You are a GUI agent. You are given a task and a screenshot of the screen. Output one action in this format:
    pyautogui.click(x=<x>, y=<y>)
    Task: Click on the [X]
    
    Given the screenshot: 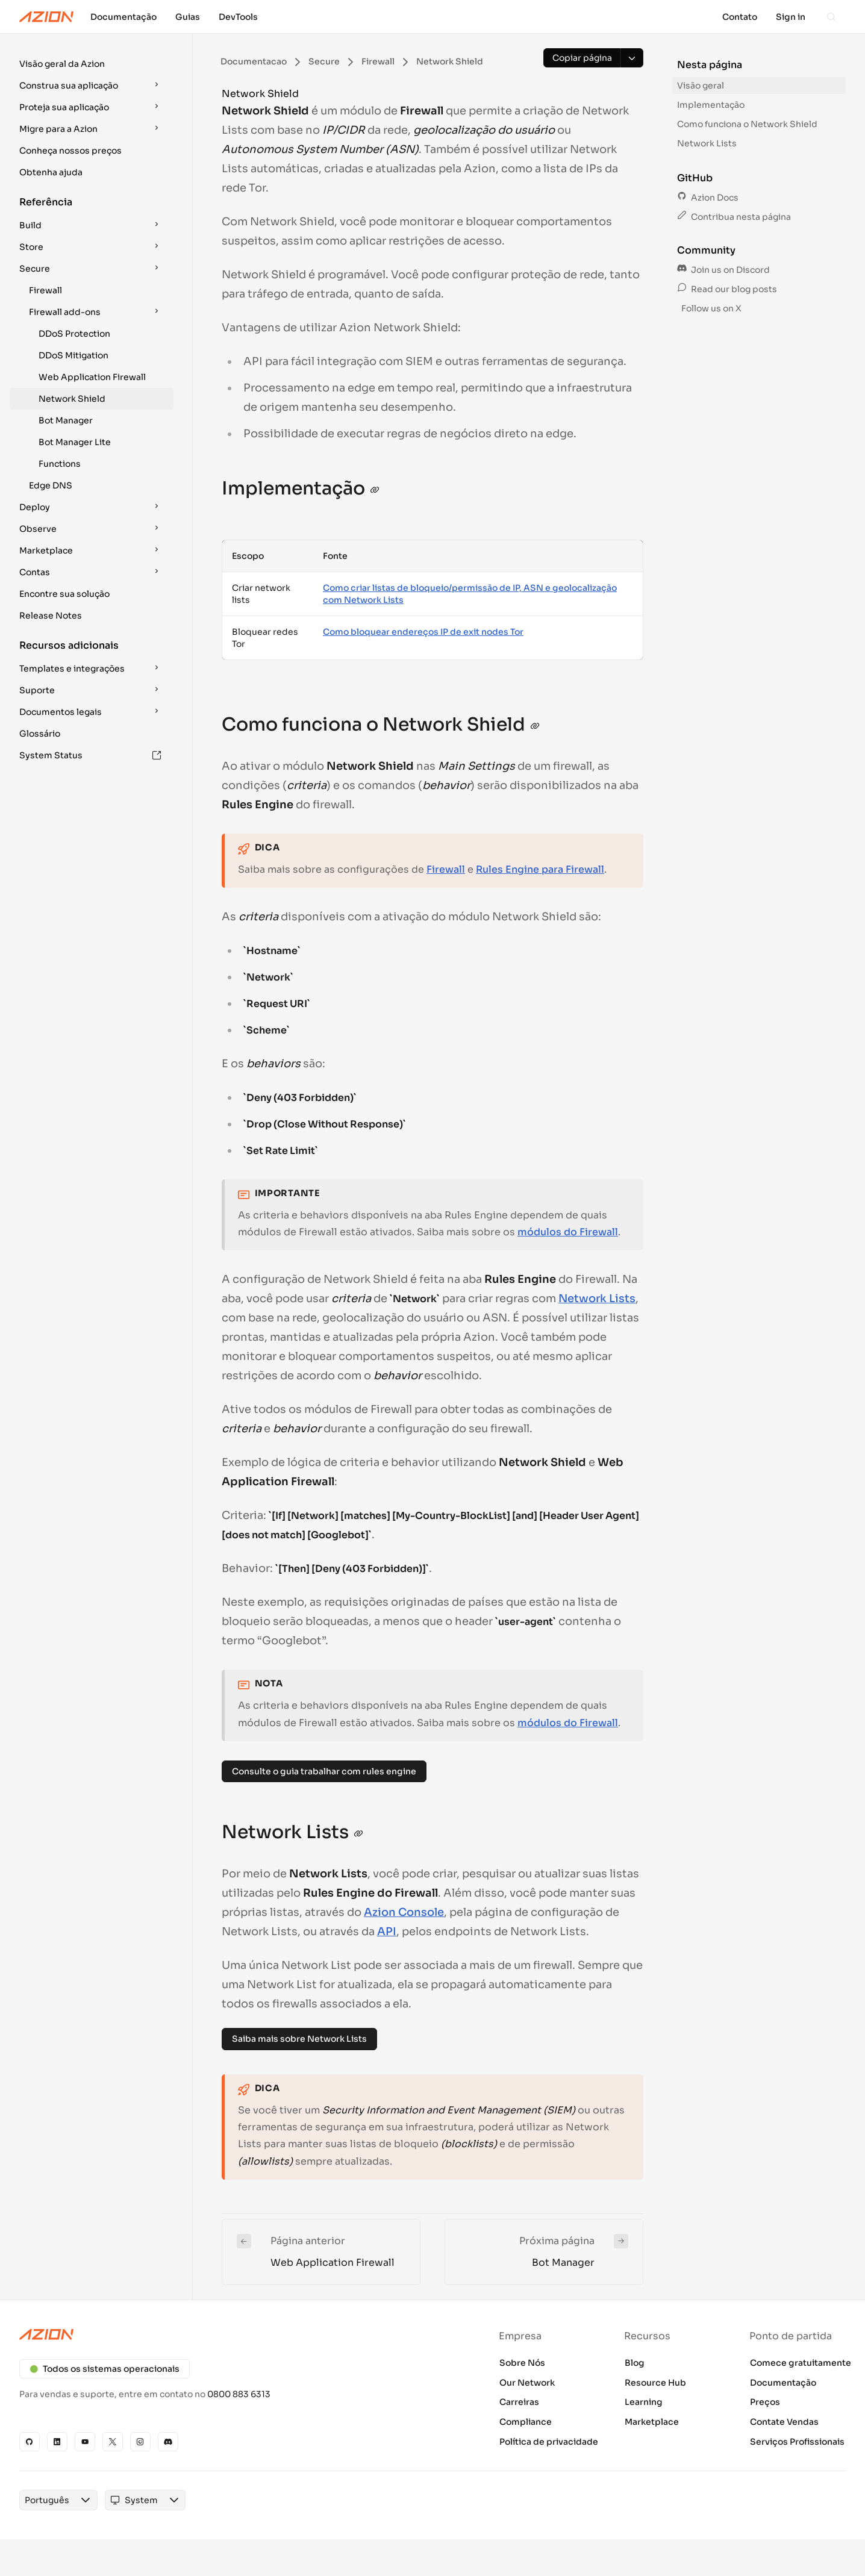 What is the action you would take?
    pyautogui.click(x=112, y=2441)
    